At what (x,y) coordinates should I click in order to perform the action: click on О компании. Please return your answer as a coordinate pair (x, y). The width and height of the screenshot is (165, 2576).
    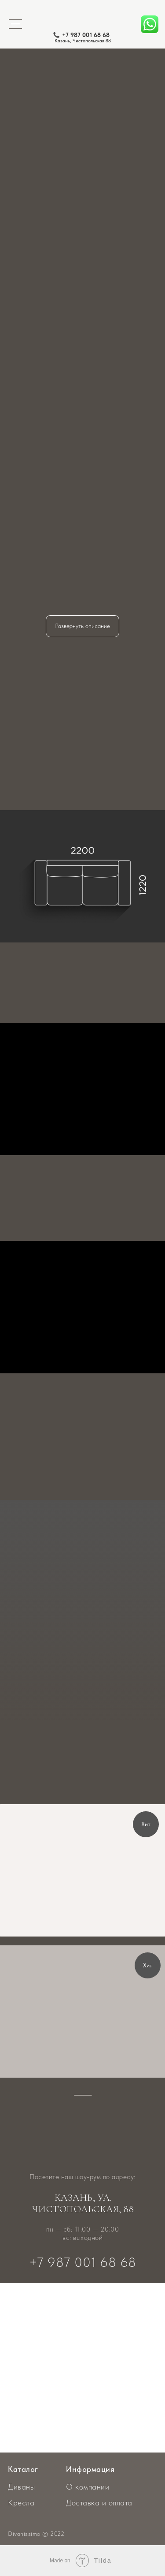
    Looking at the image, I should click on (87, 2486).